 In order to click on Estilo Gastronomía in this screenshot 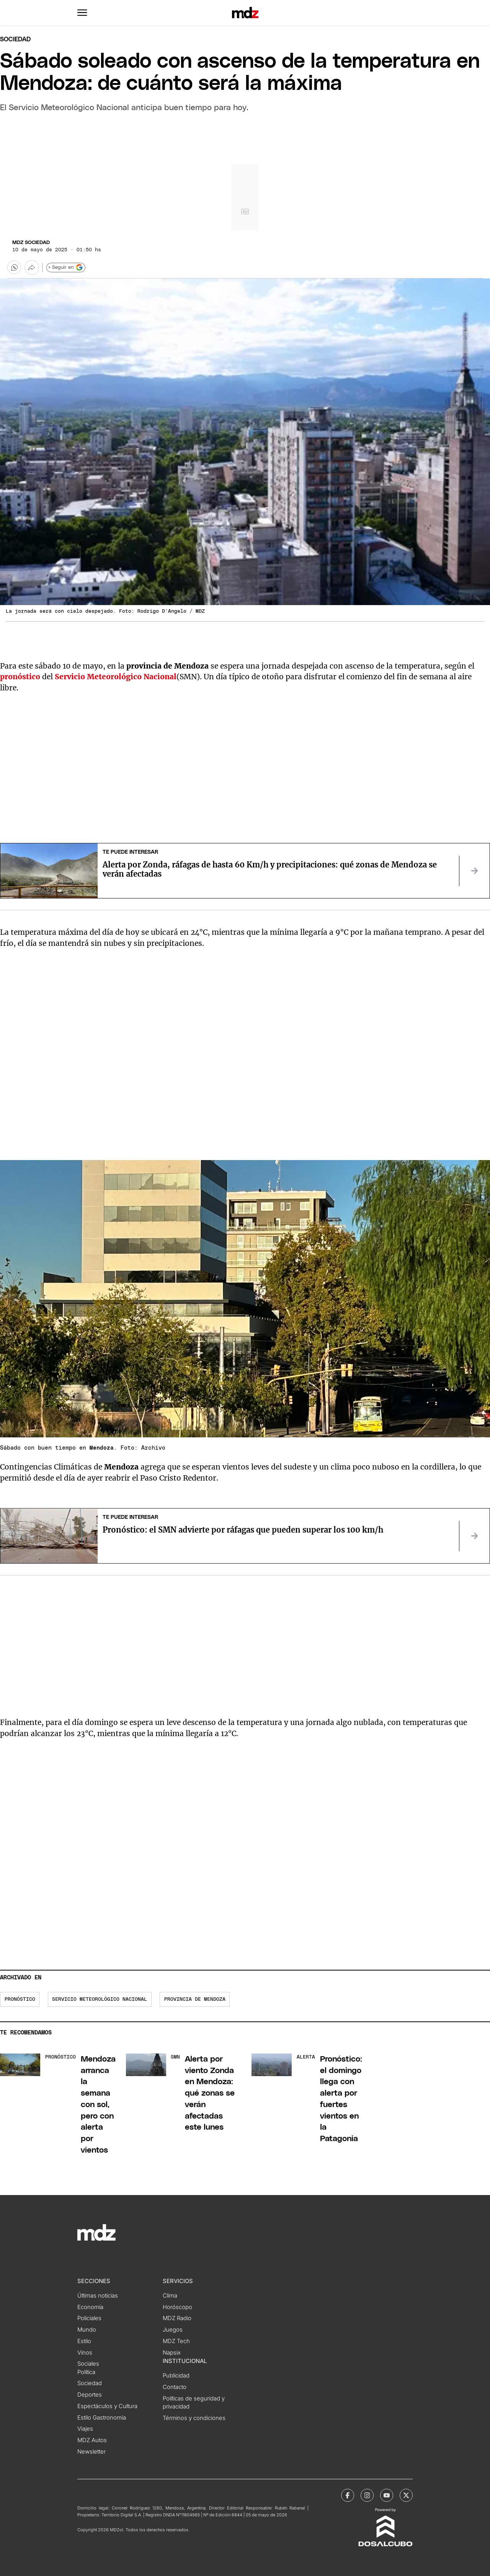, I will do `click(101, 2417)`.